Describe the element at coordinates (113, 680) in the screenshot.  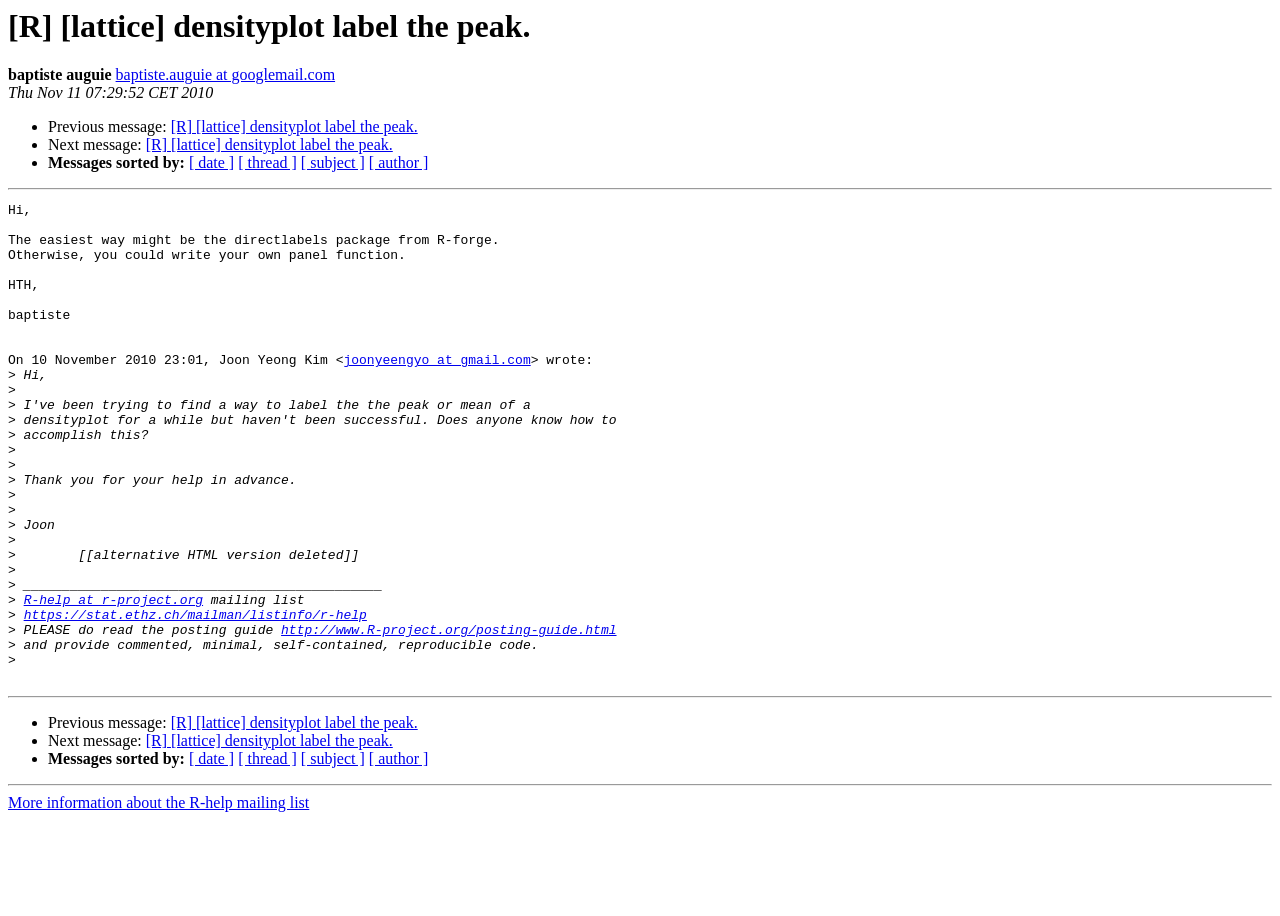
I see `R-help at r-project.org` at that location.